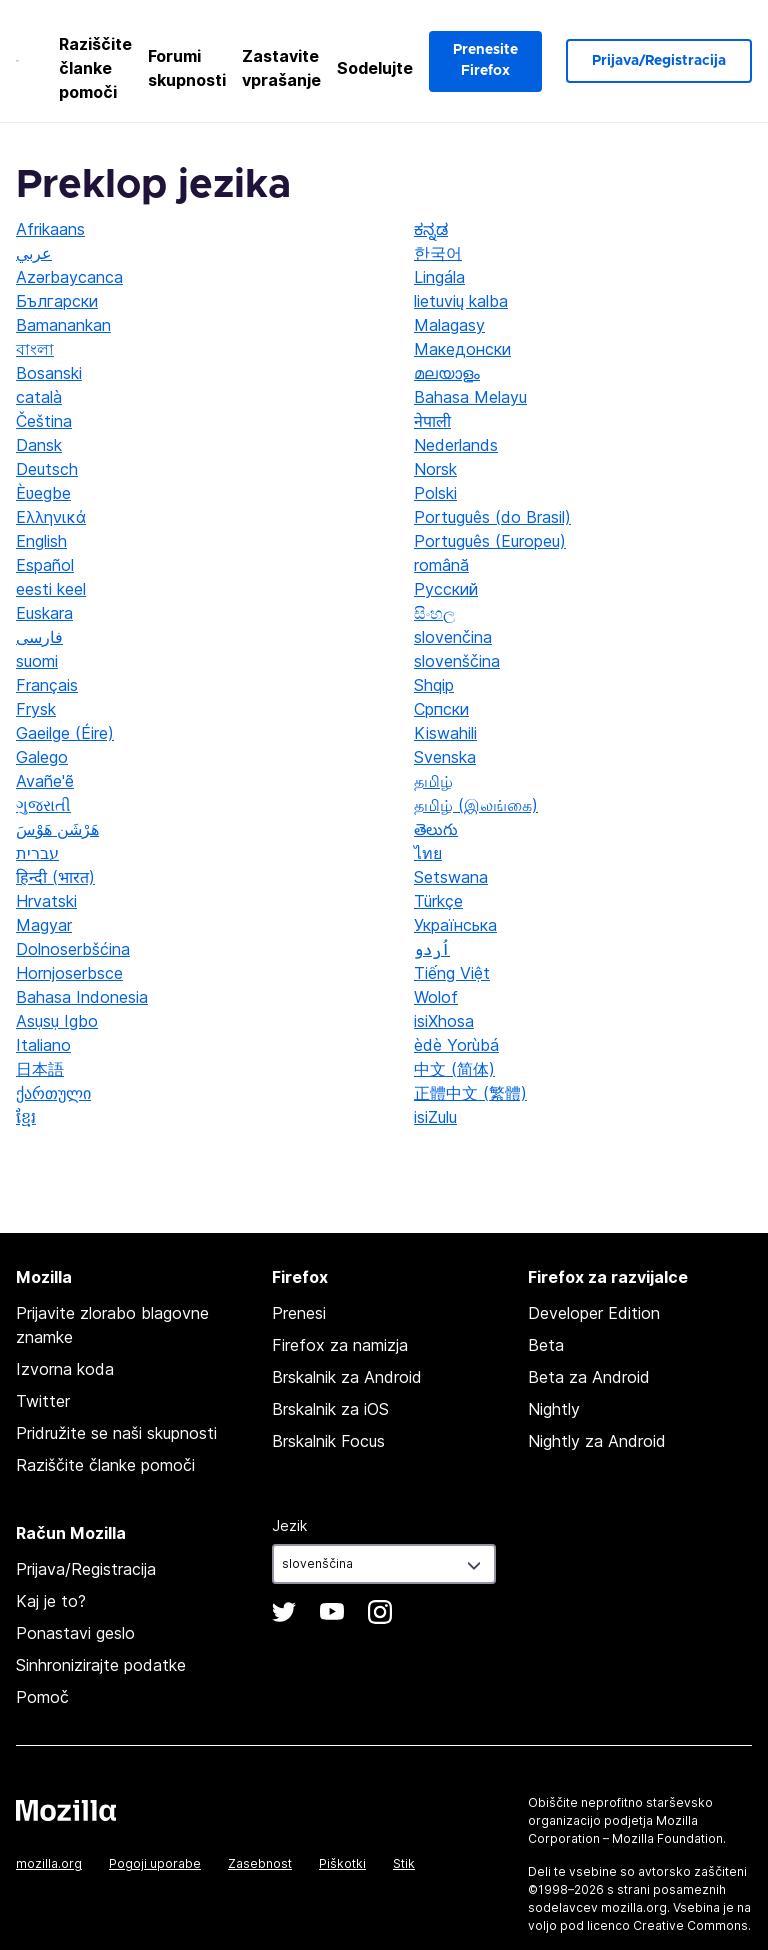 The image size is (768, 1950). Describe the element at coordinates (445, 757) in the screenshot. I see `Svenska` at that location.